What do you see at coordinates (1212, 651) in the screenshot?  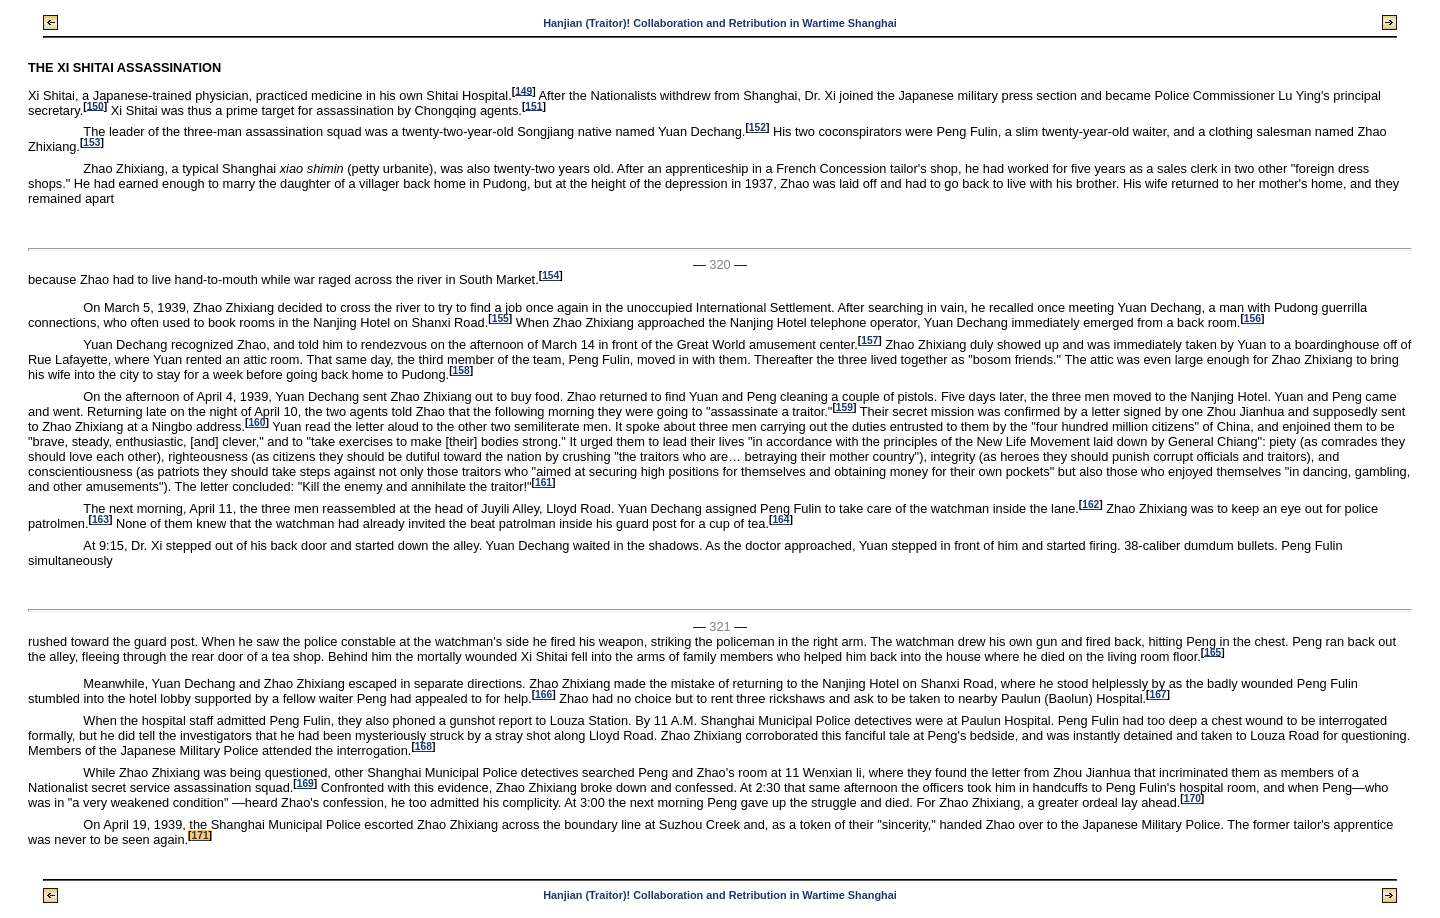 I see `165` at bounding box center [1212, 651].